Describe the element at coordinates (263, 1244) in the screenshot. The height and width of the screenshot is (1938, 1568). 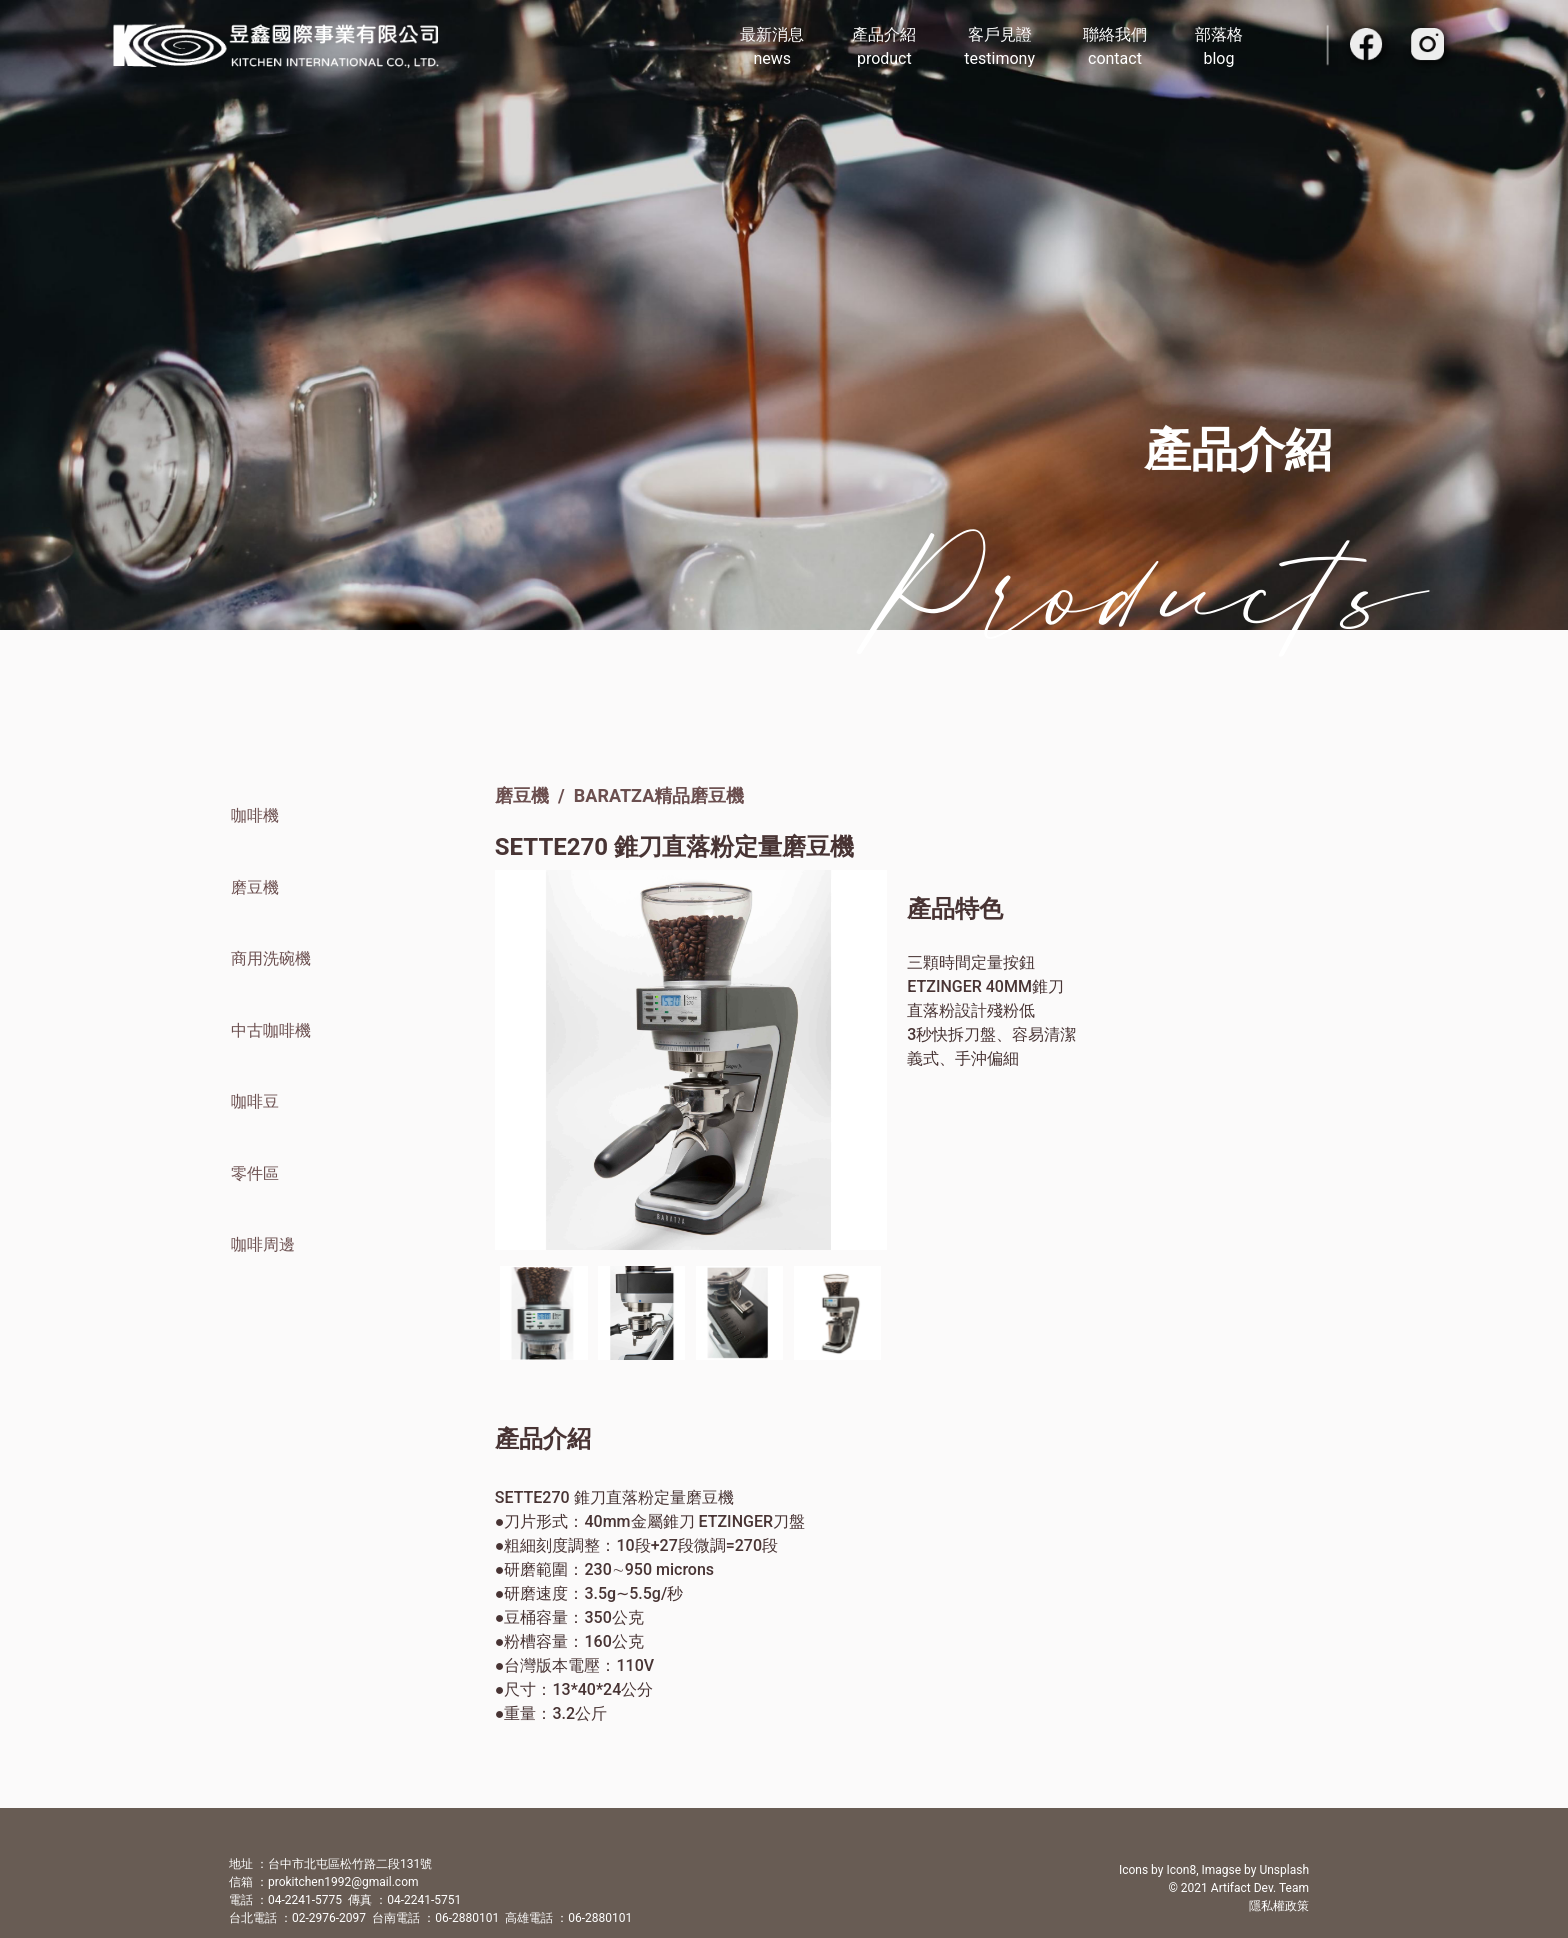
I see `咖啡周邊` at that location.